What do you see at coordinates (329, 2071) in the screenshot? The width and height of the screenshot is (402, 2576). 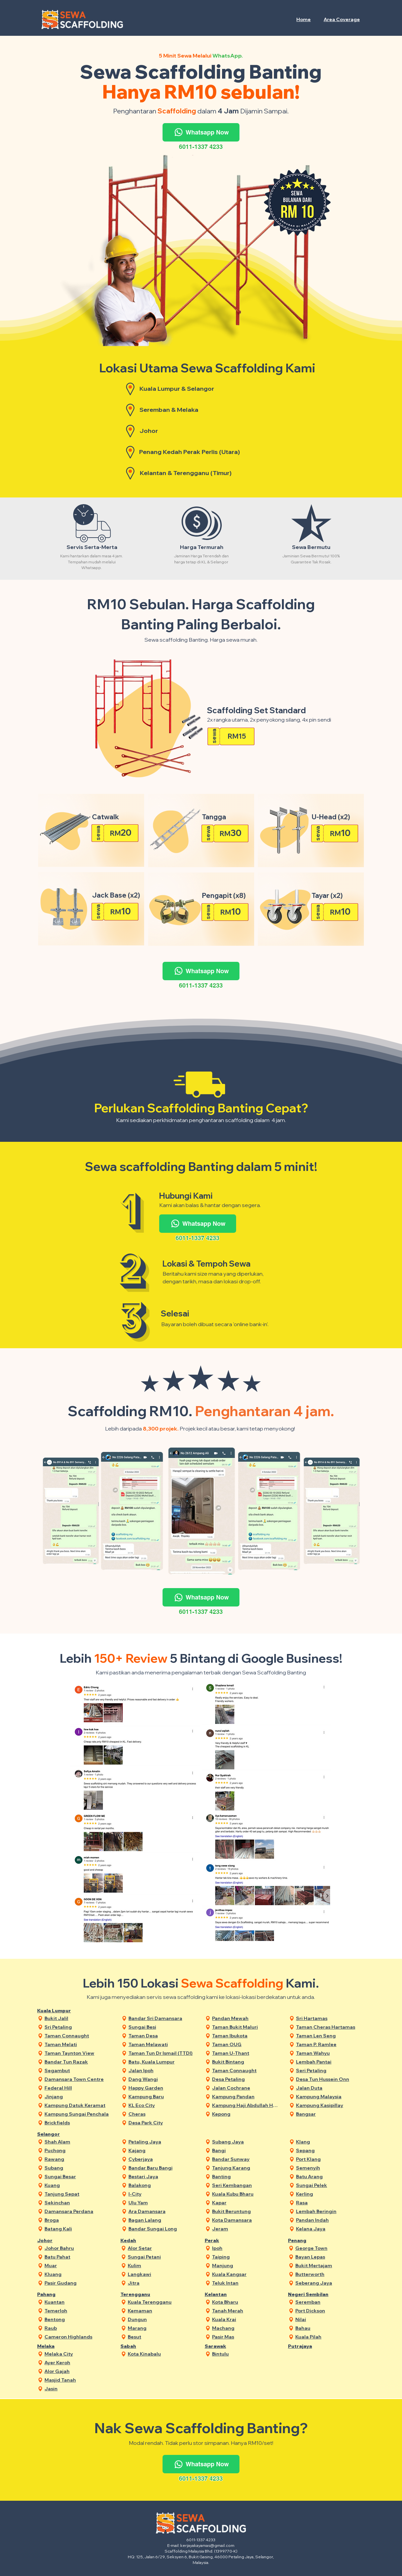 I see `[Seri Petaling]` at bounding box center [329, 2071].